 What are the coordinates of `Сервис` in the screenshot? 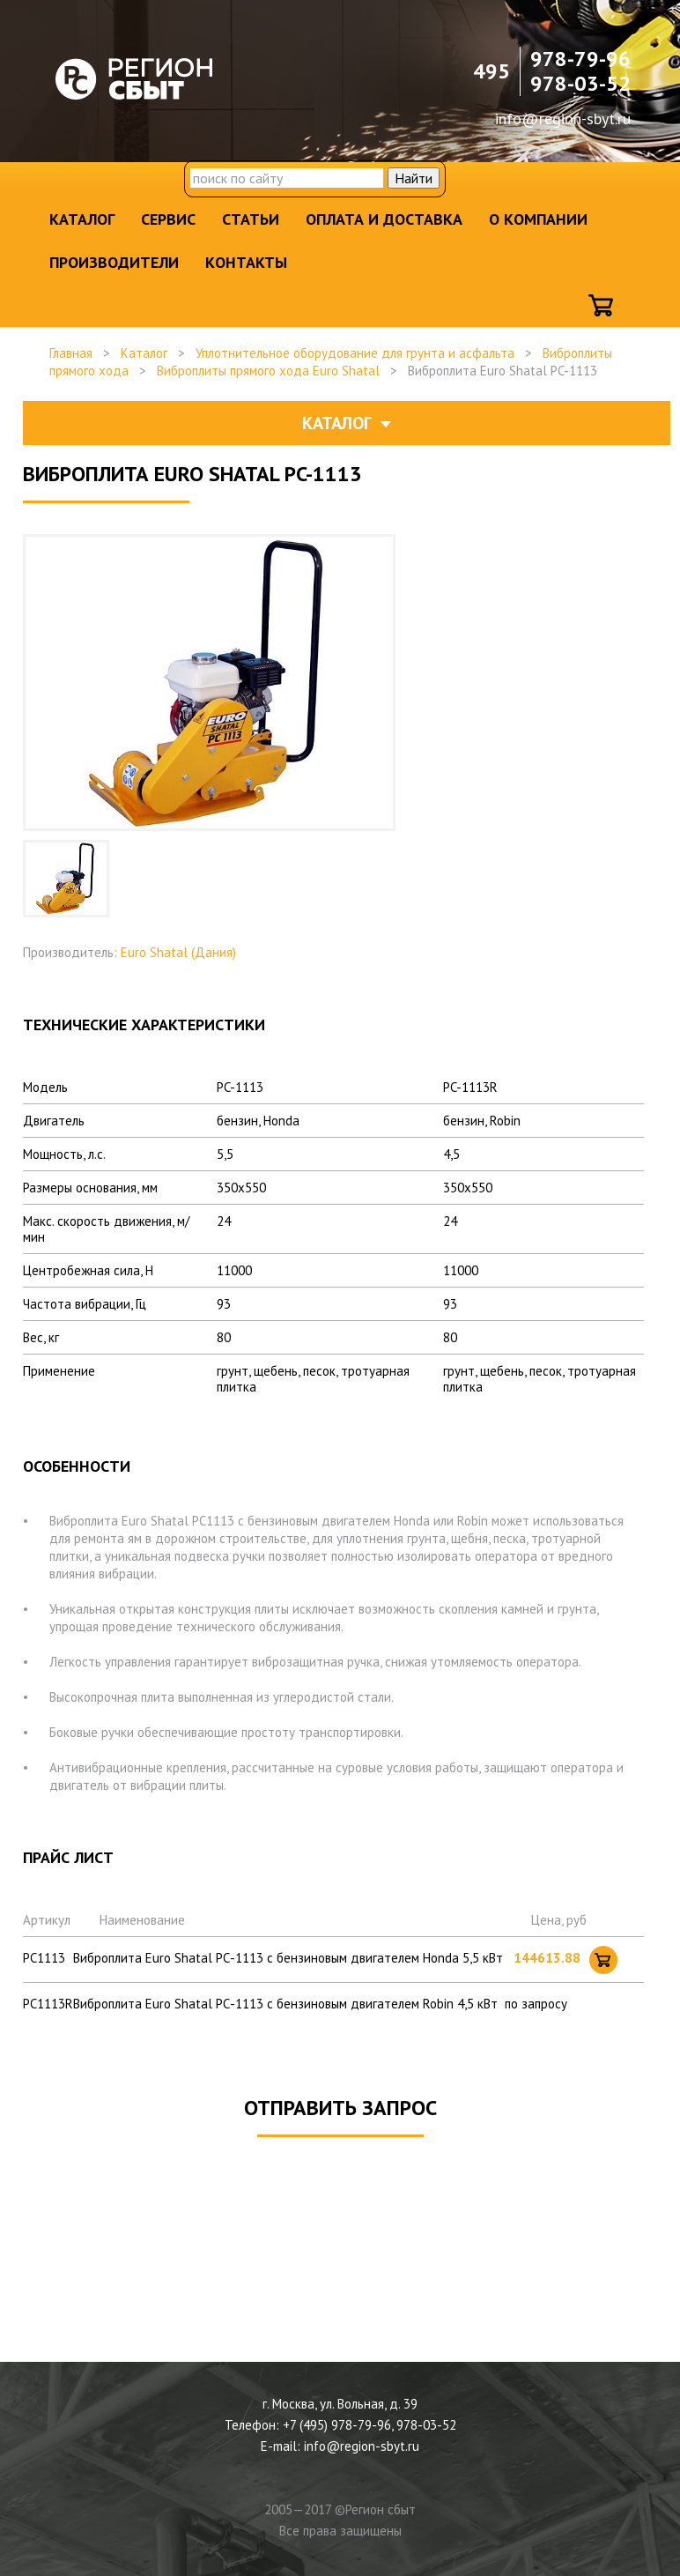 It's located at (168, 219).